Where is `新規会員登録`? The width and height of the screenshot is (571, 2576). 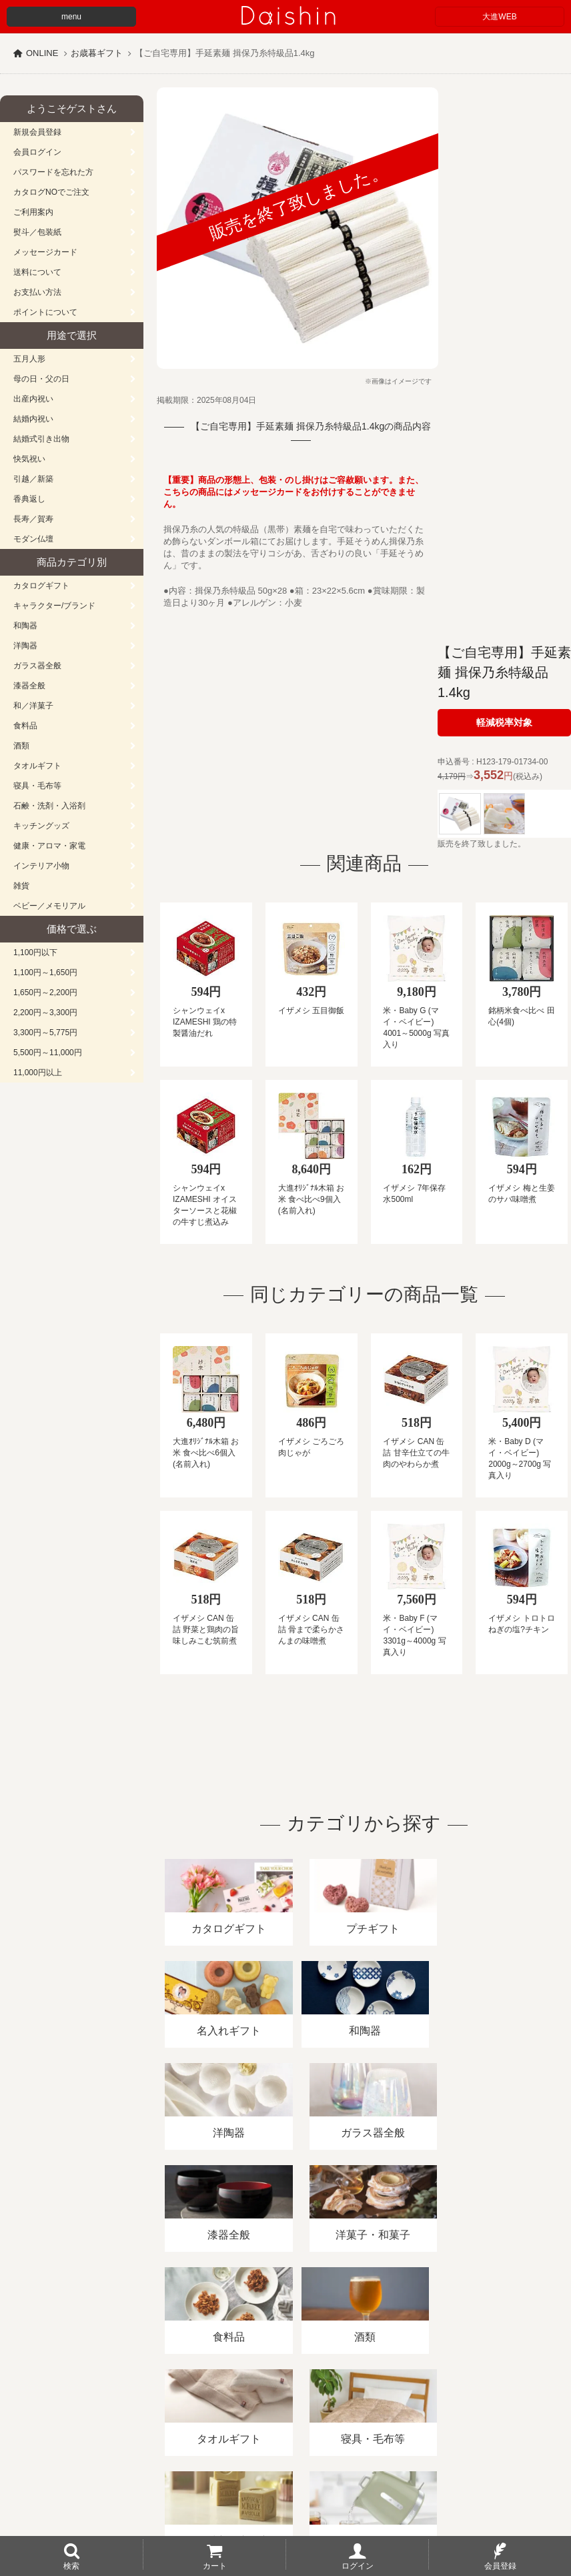 新規会員登録 is located at coordinates (37, 132).